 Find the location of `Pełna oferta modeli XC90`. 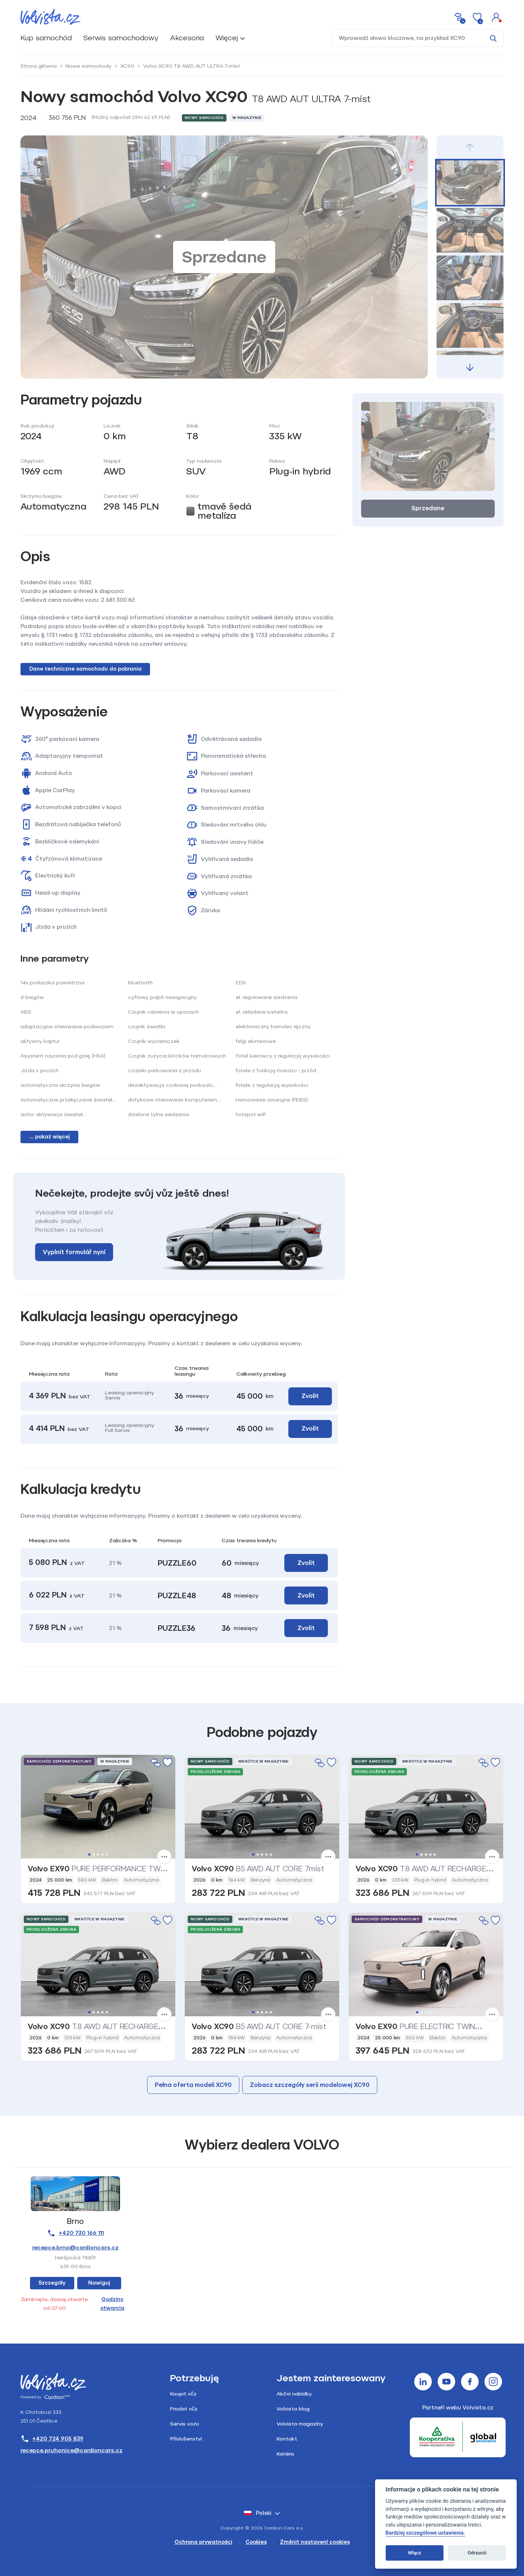

Pełna oferta modeli XC90 is located at coordinates (193, 2084).